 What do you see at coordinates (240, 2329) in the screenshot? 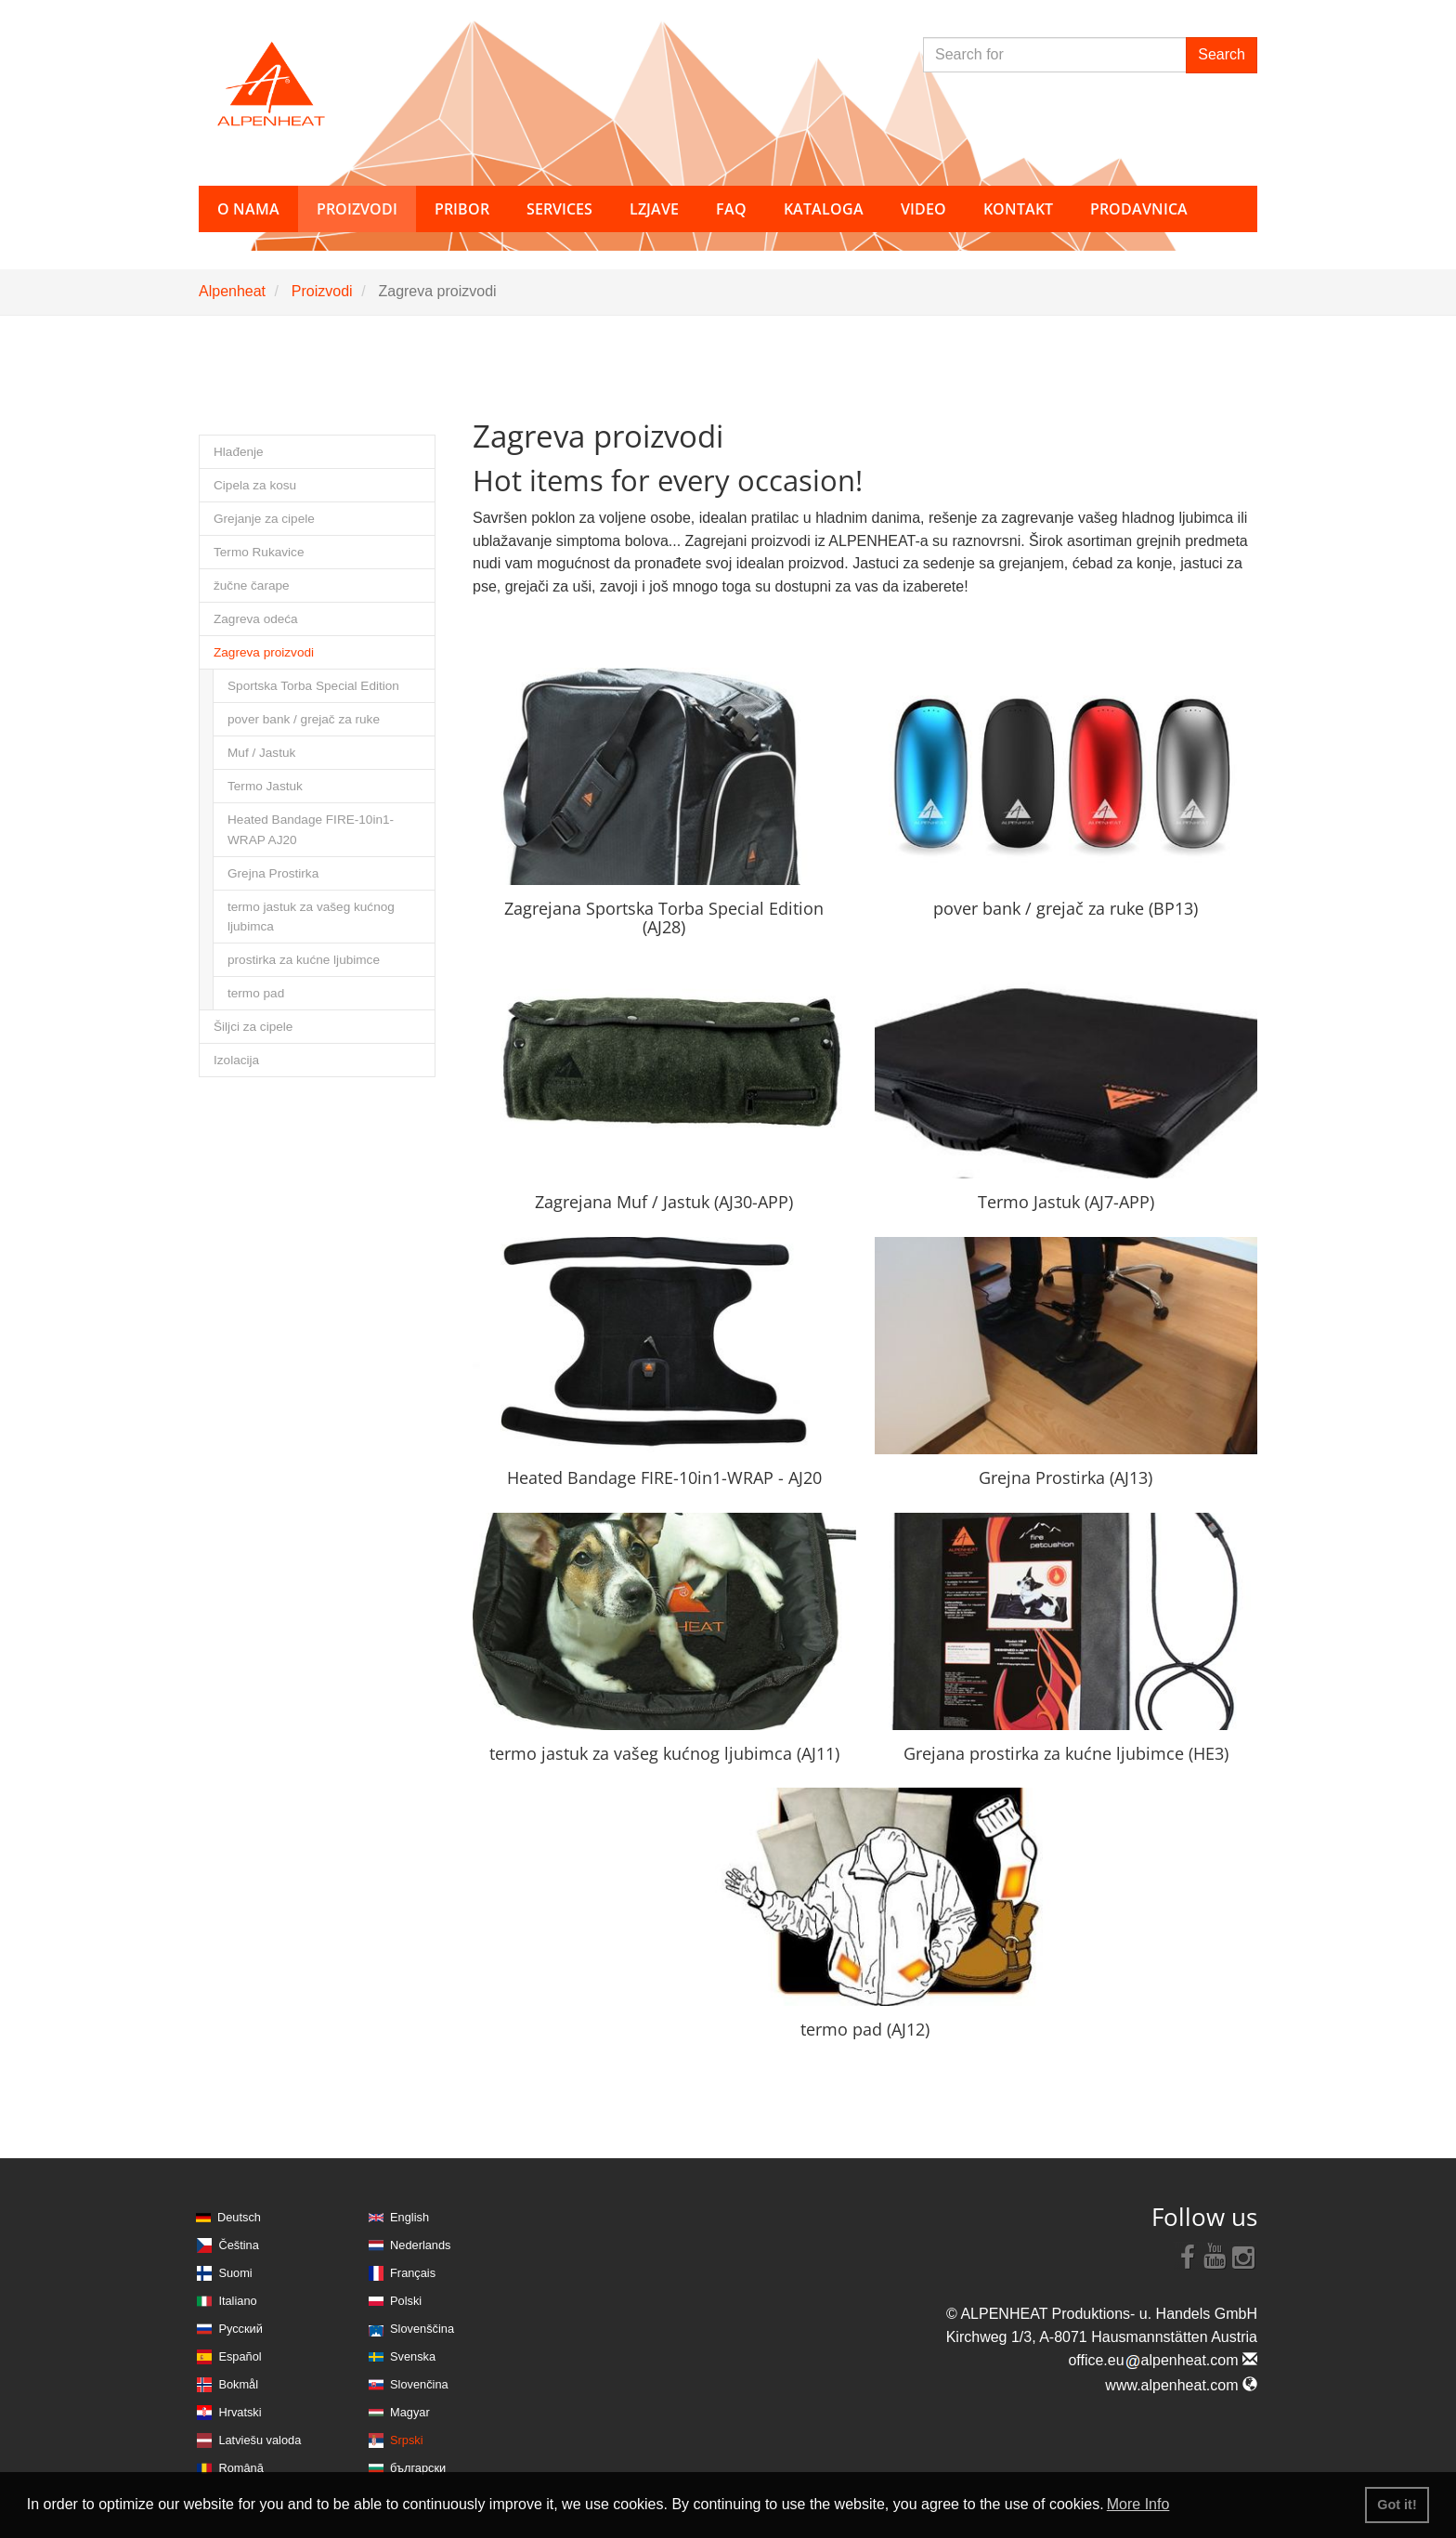
I see `Русский` at bounding box center [240, 2329].